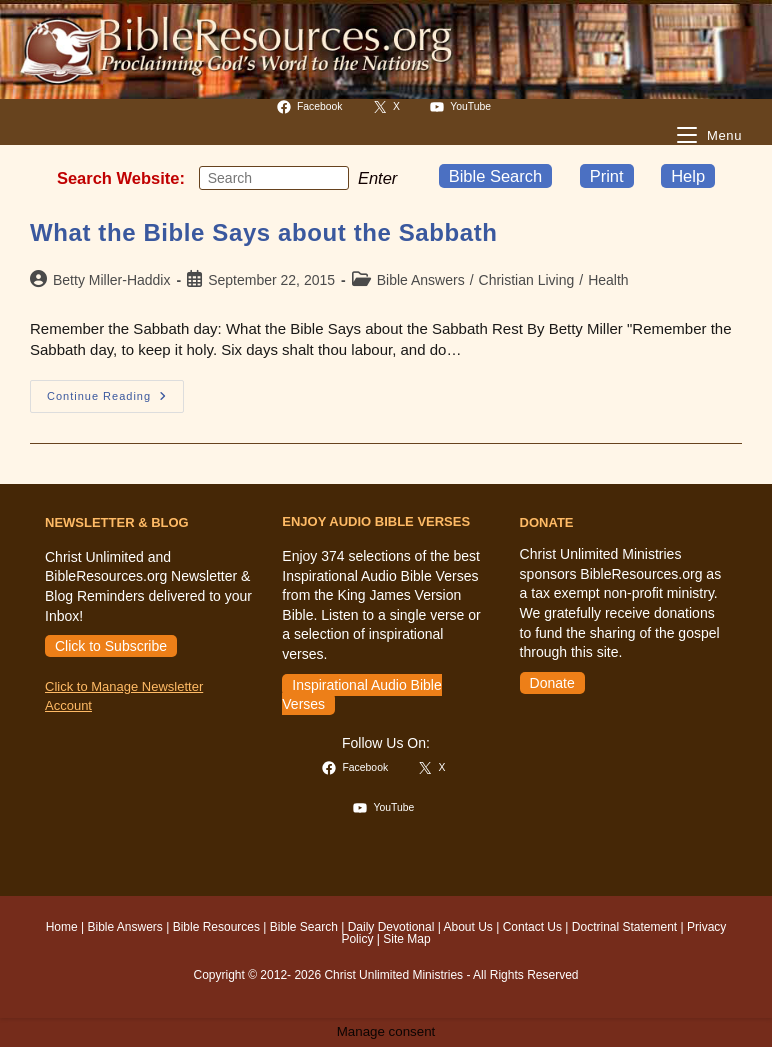 The image size is (772, 1047). I want to click on Help, so click(688, 176).